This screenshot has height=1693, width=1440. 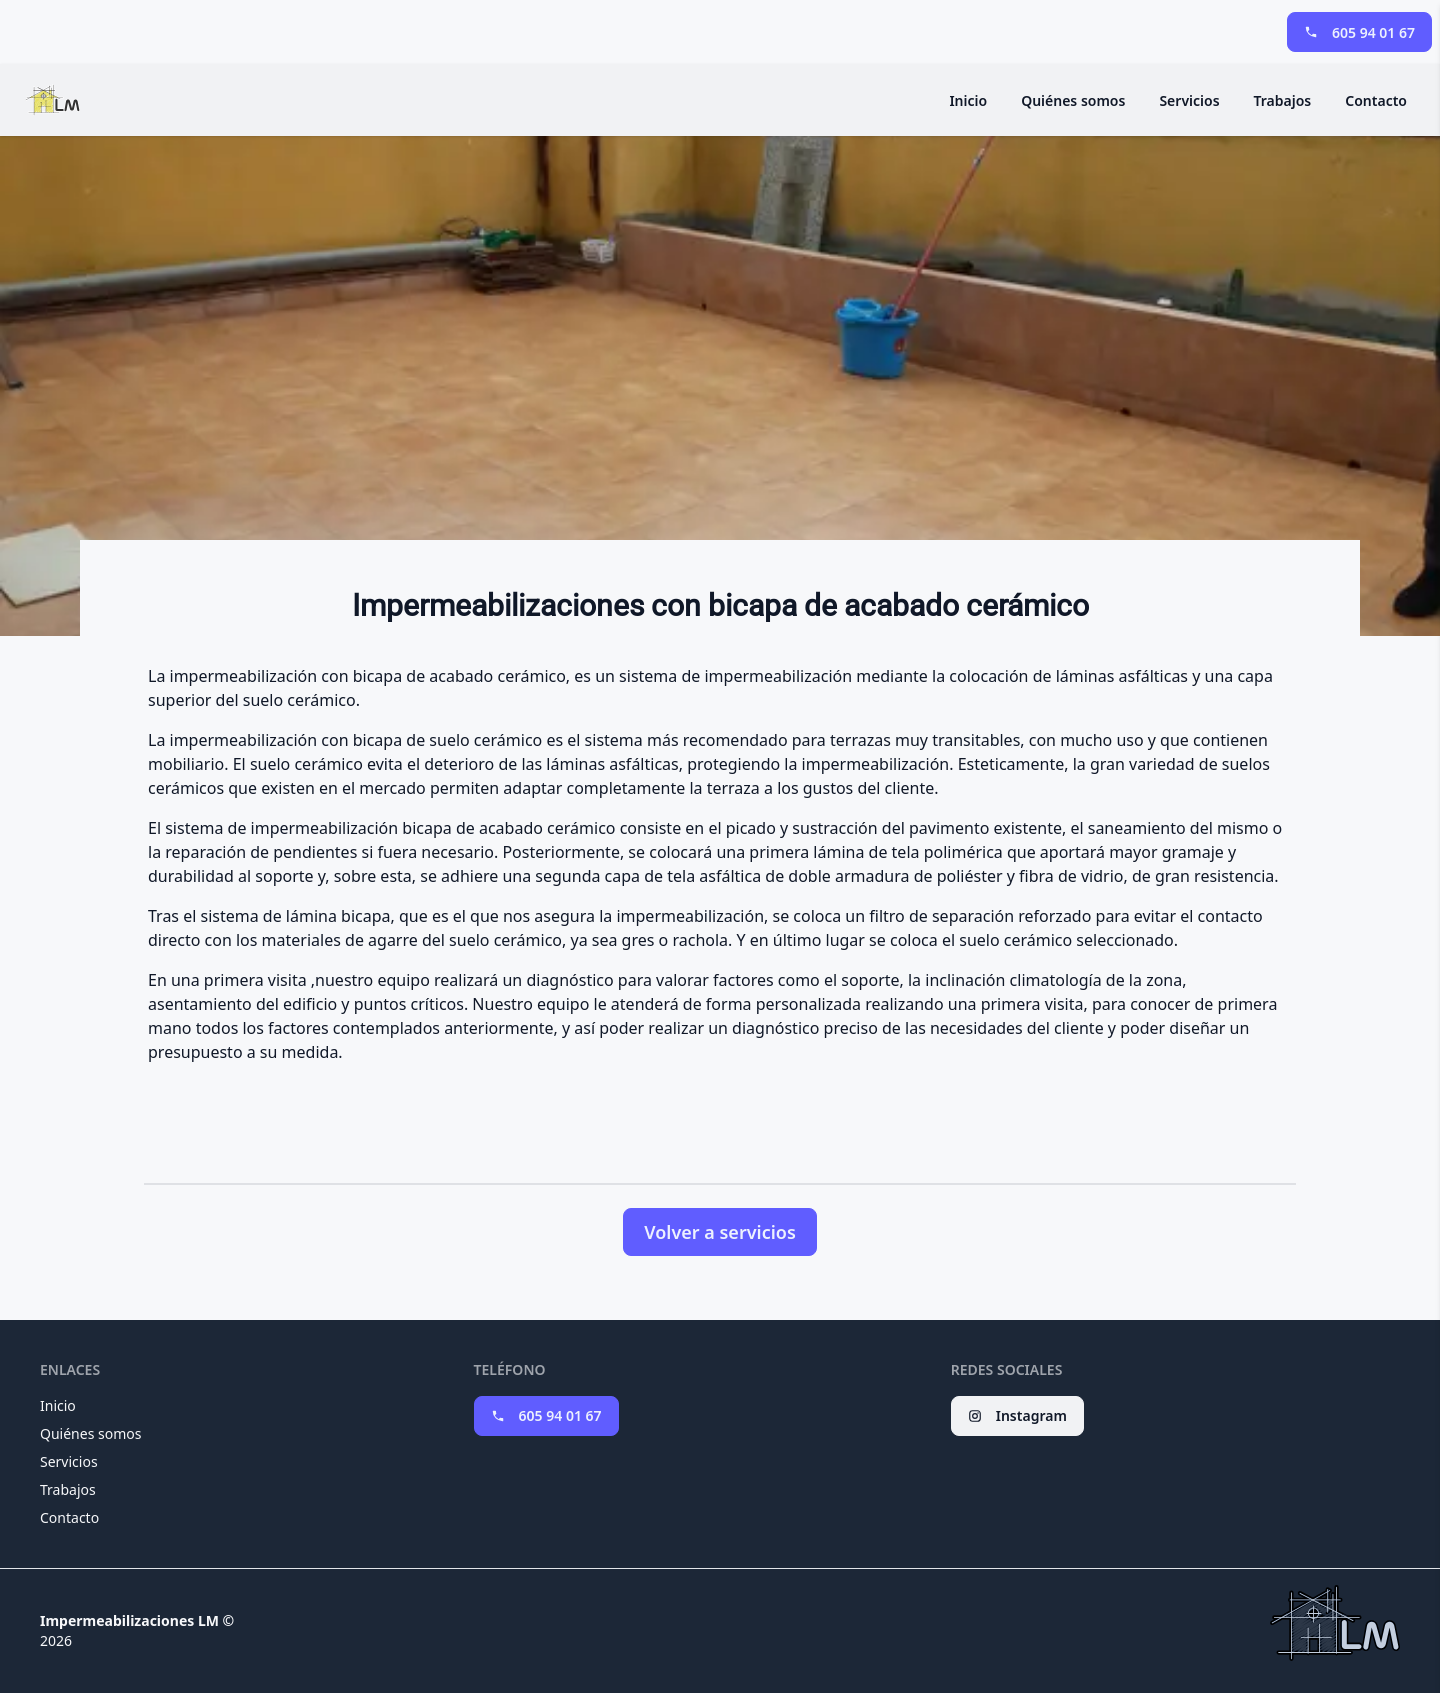 I want to click on Volver a servicios, so click(x=720, y=1232).